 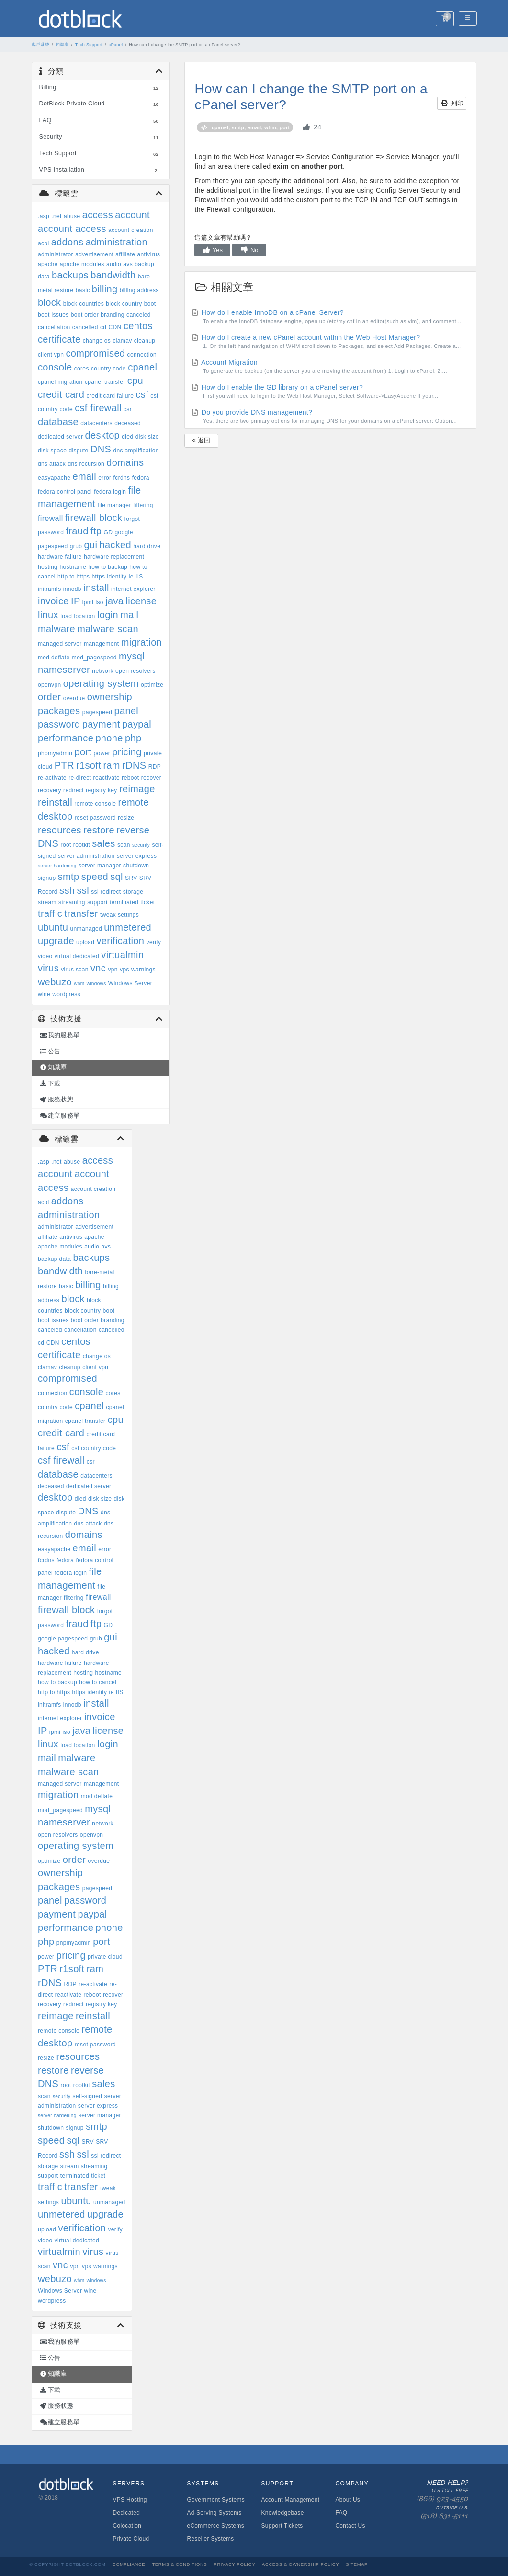 I want to click on support, so click(x=97, y=902).